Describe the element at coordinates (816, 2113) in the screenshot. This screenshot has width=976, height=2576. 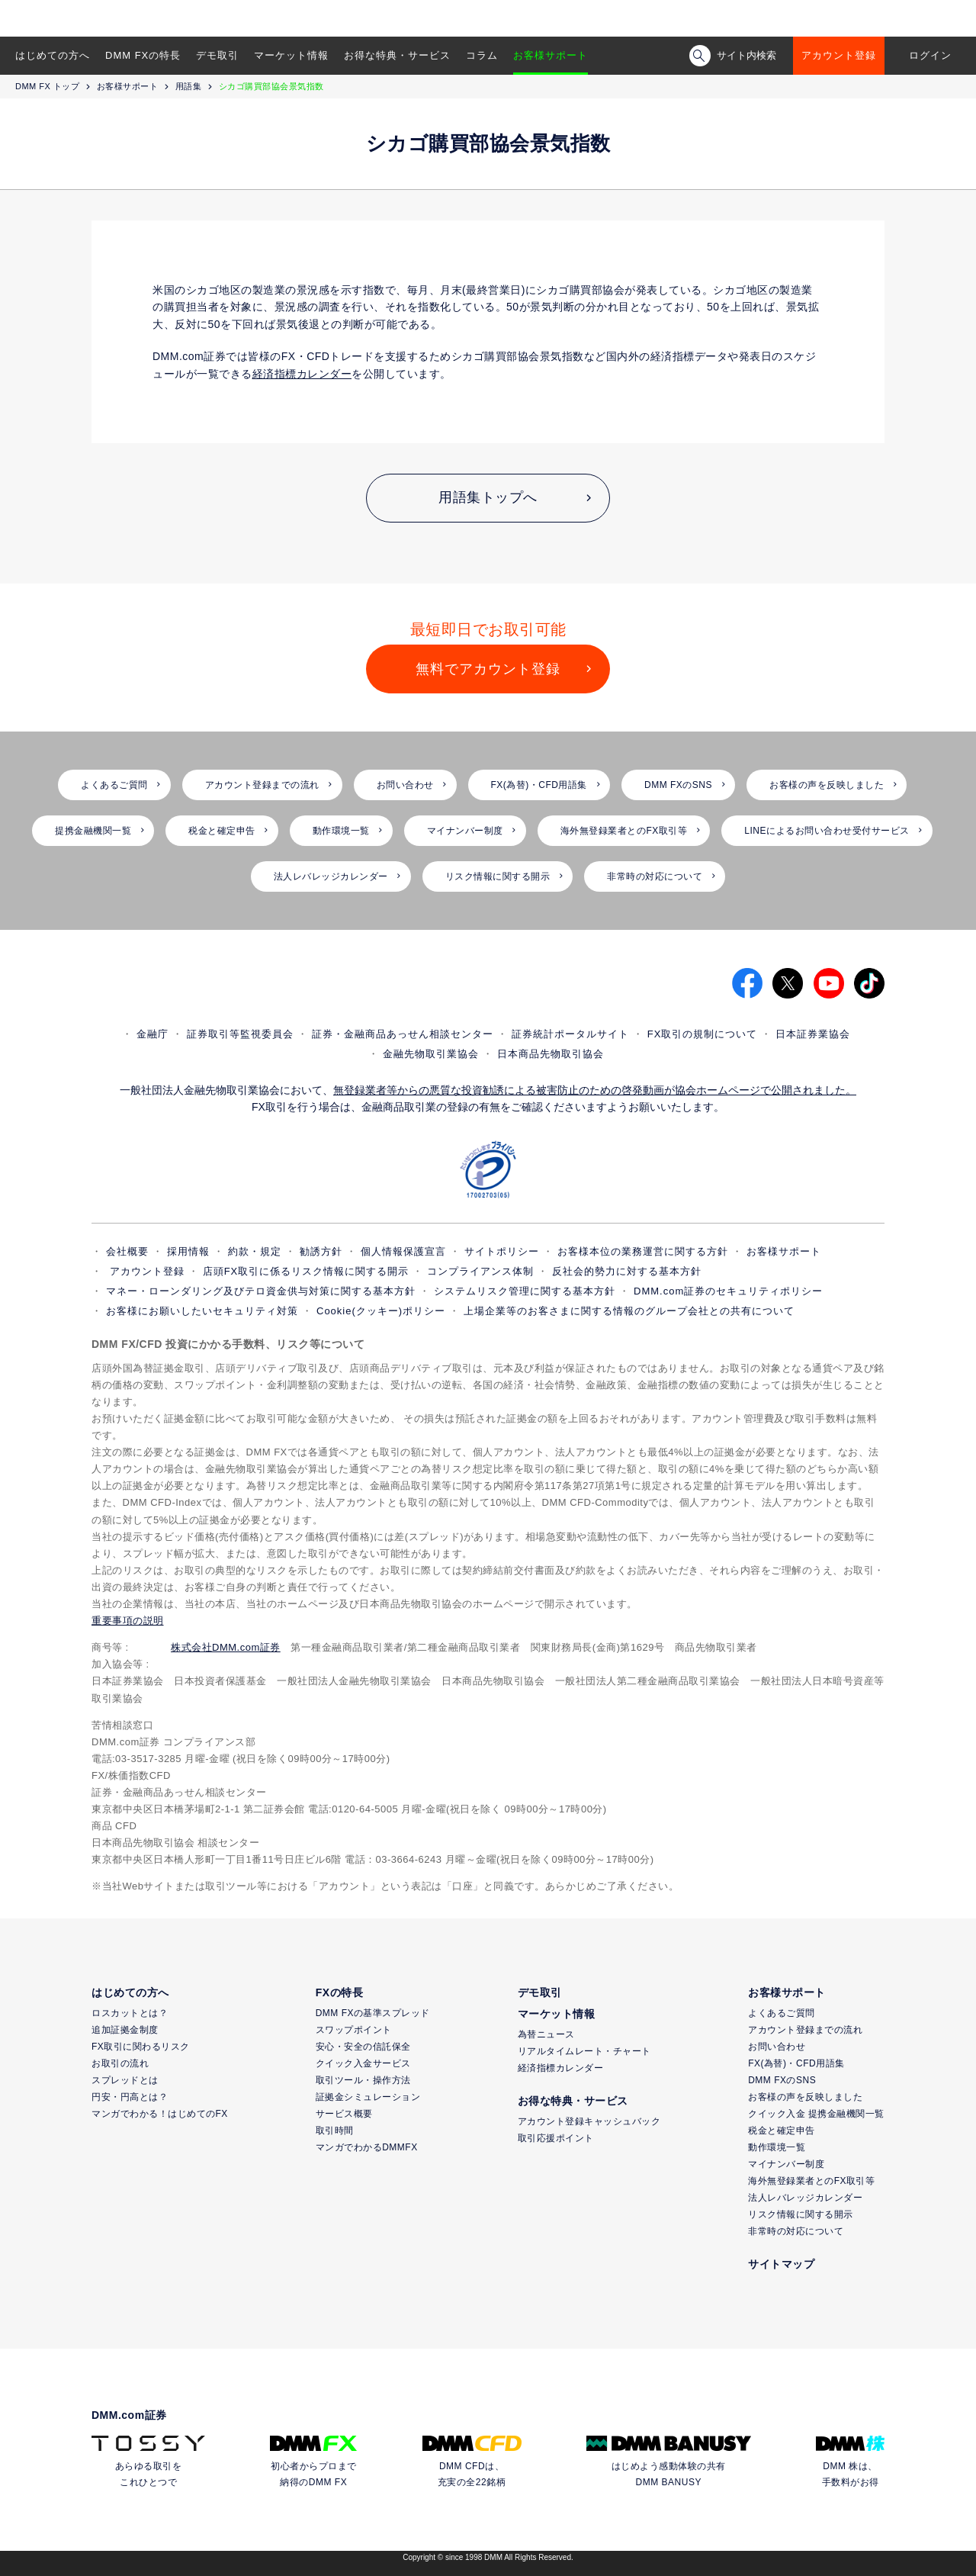
I see `クイック入金 提携金融機関一覧` at that location.